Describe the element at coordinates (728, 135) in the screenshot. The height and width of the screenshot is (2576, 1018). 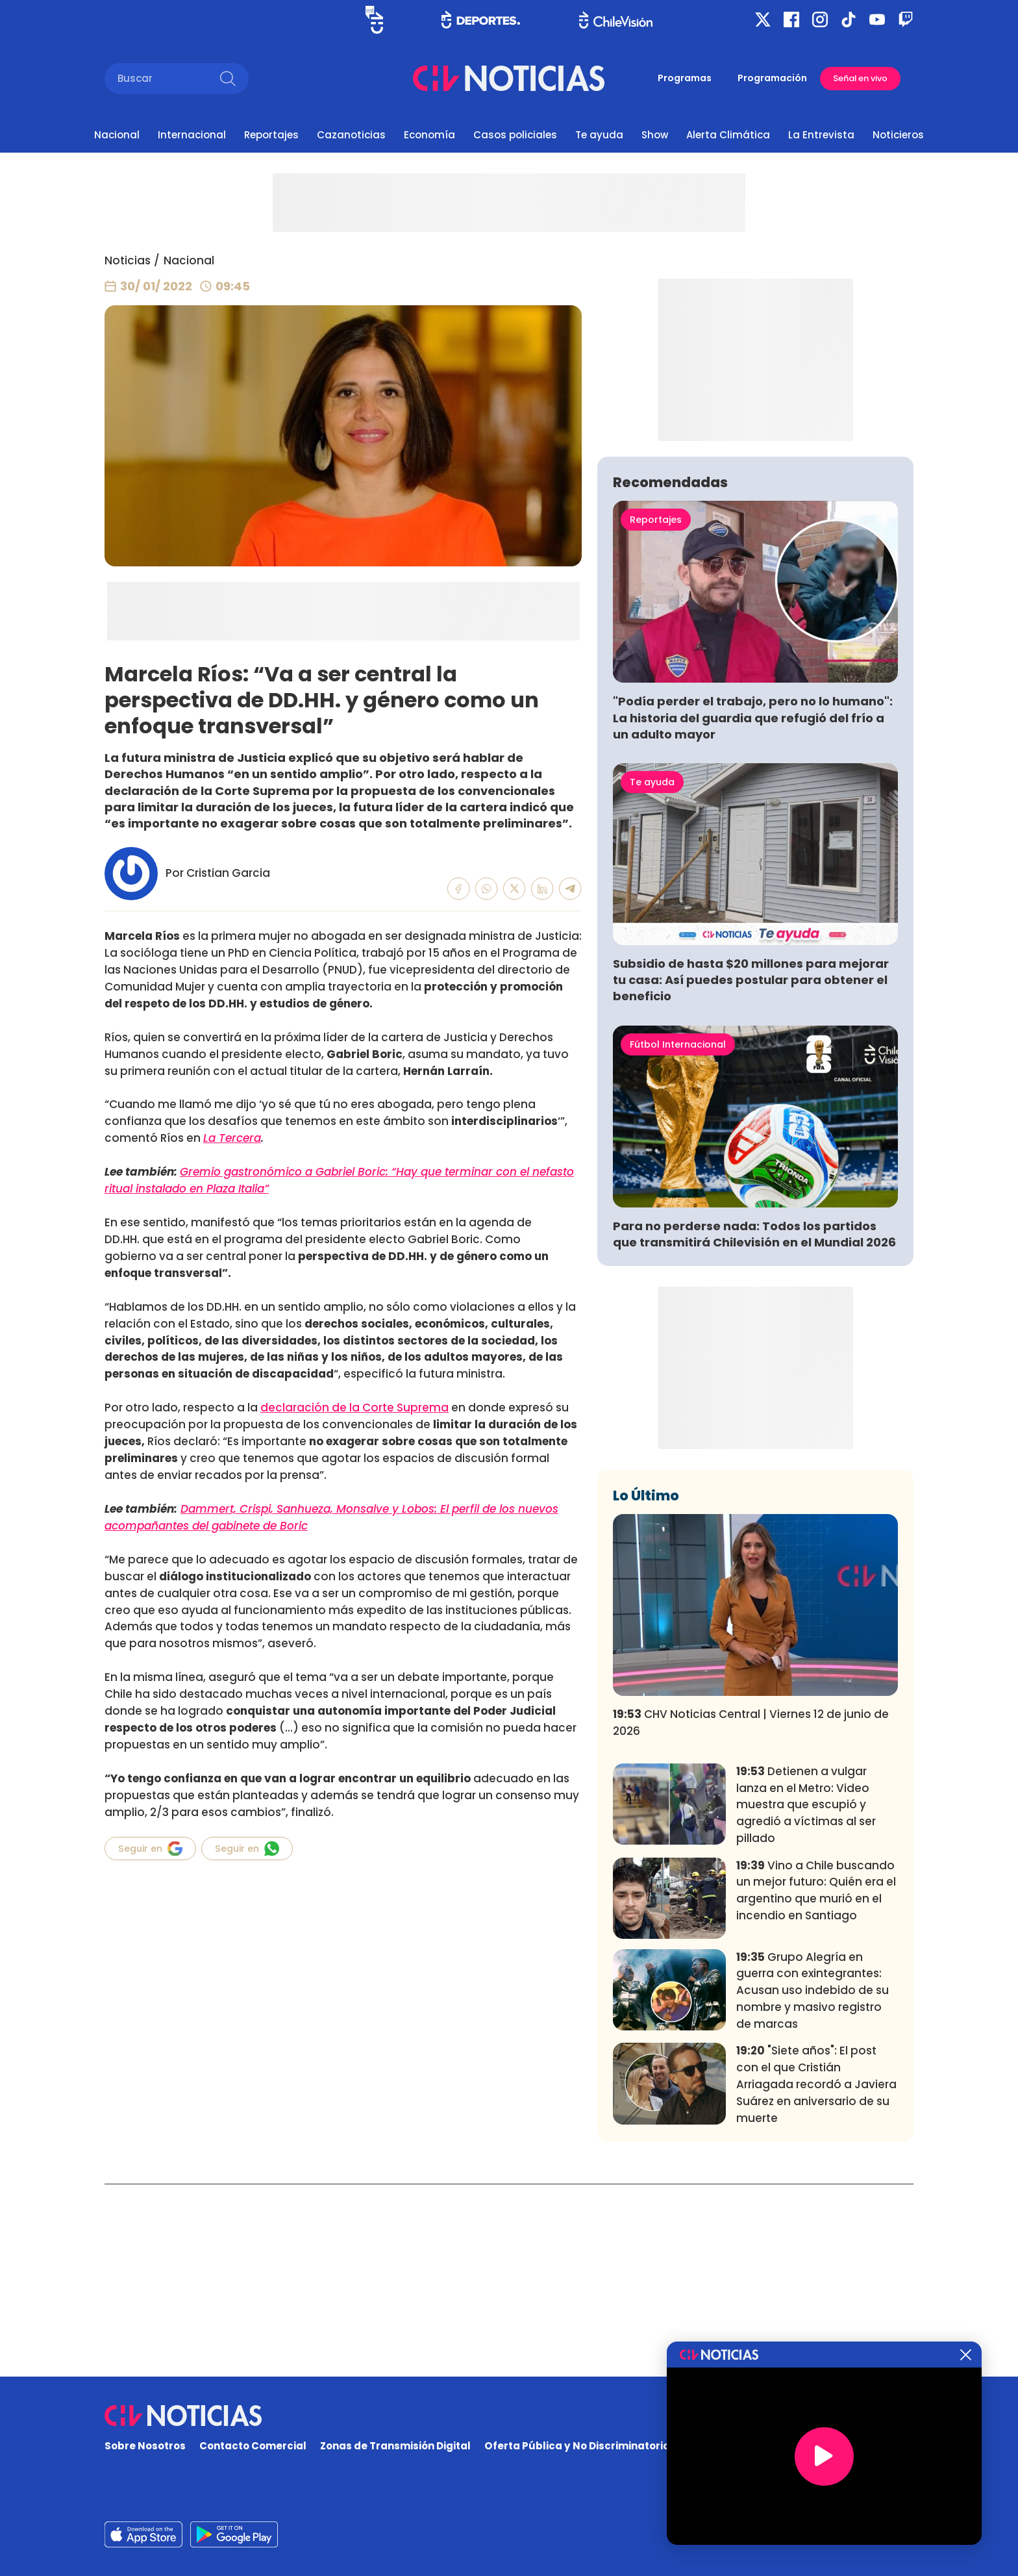
I see `Alerta Climática` at that location.